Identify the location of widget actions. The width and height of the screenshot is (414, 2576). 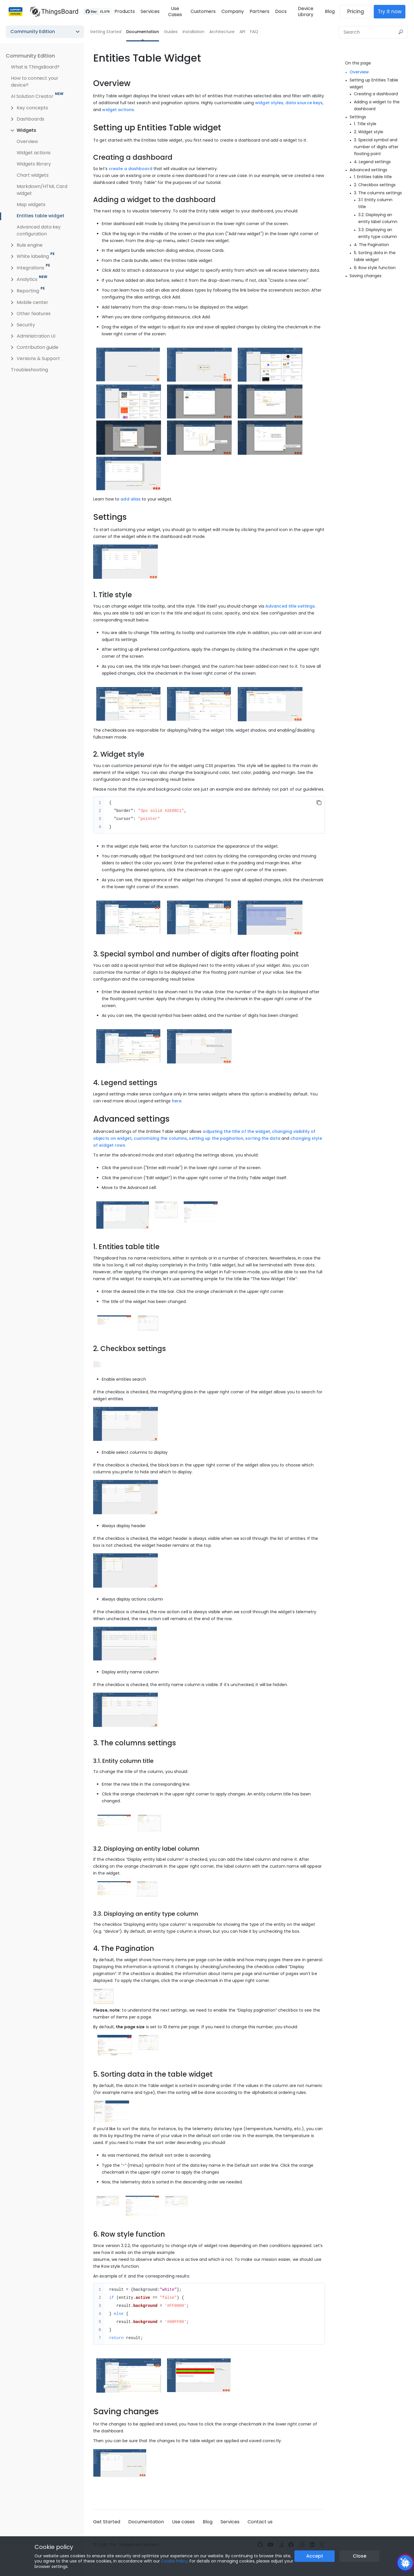
(118, 110).